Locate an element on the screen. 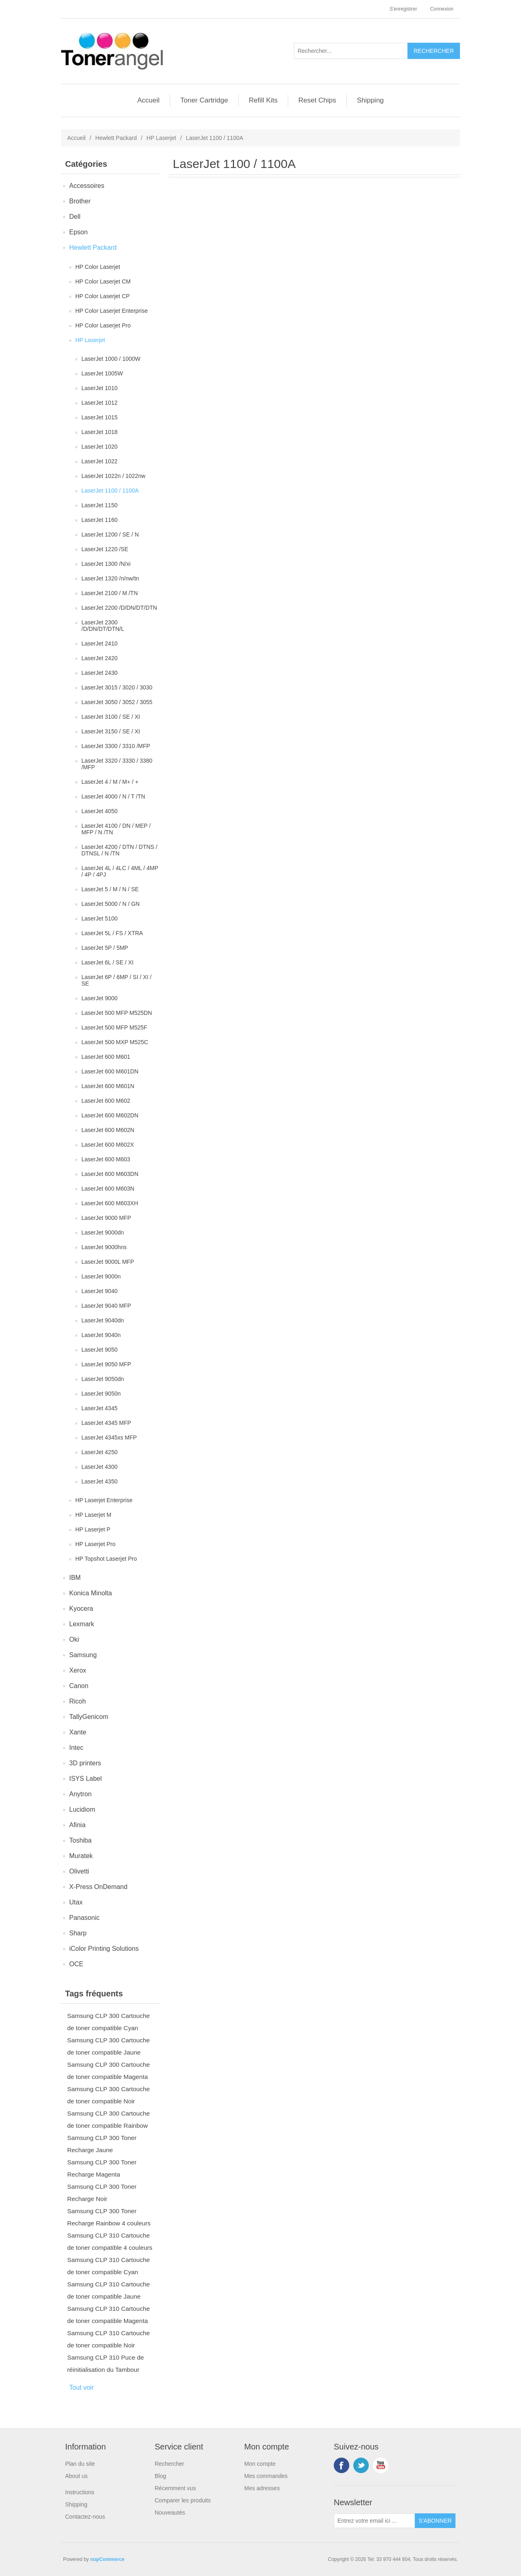 Image resolution: width=521 pixels, height=2576 pixels. HP Laserjet is located at coordinates (161, 138).